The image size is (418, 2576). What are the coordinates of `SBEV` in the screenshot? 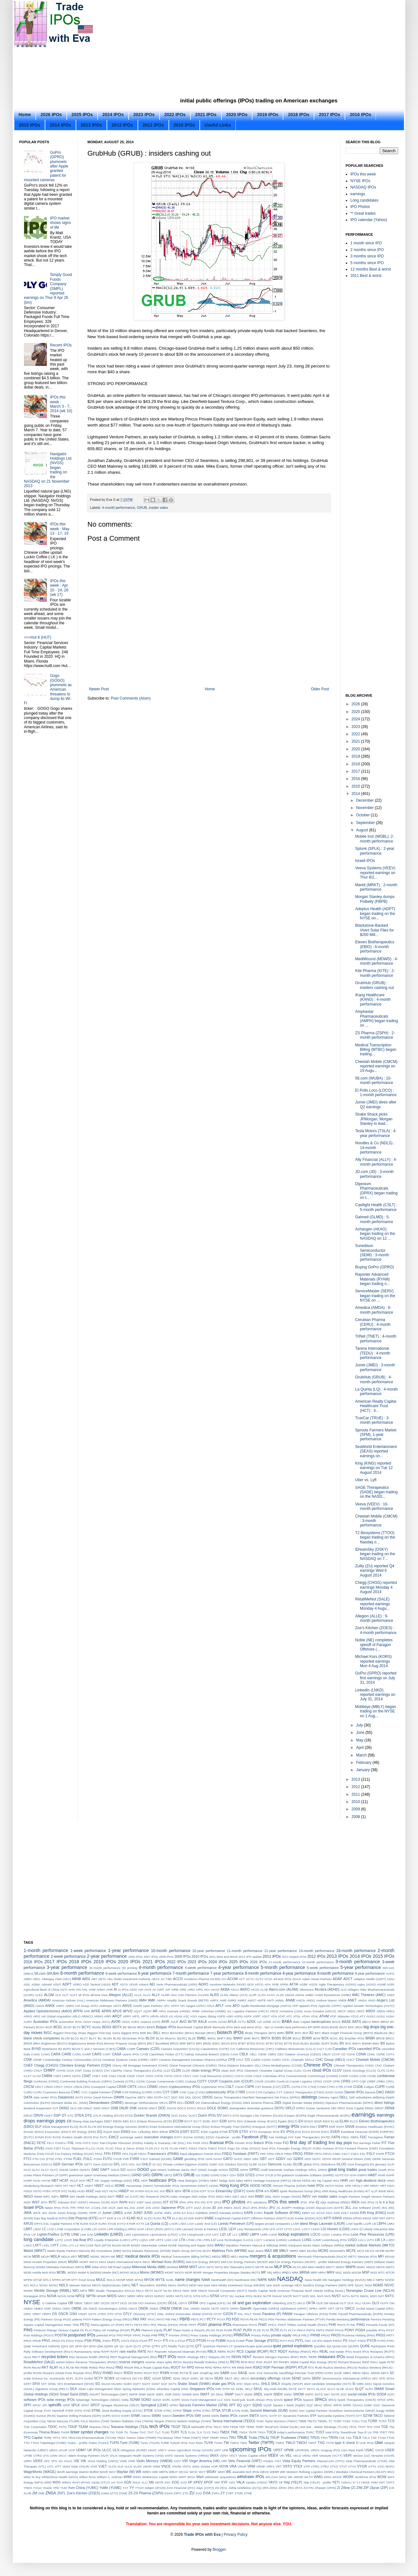 It's located at (347, 2373).